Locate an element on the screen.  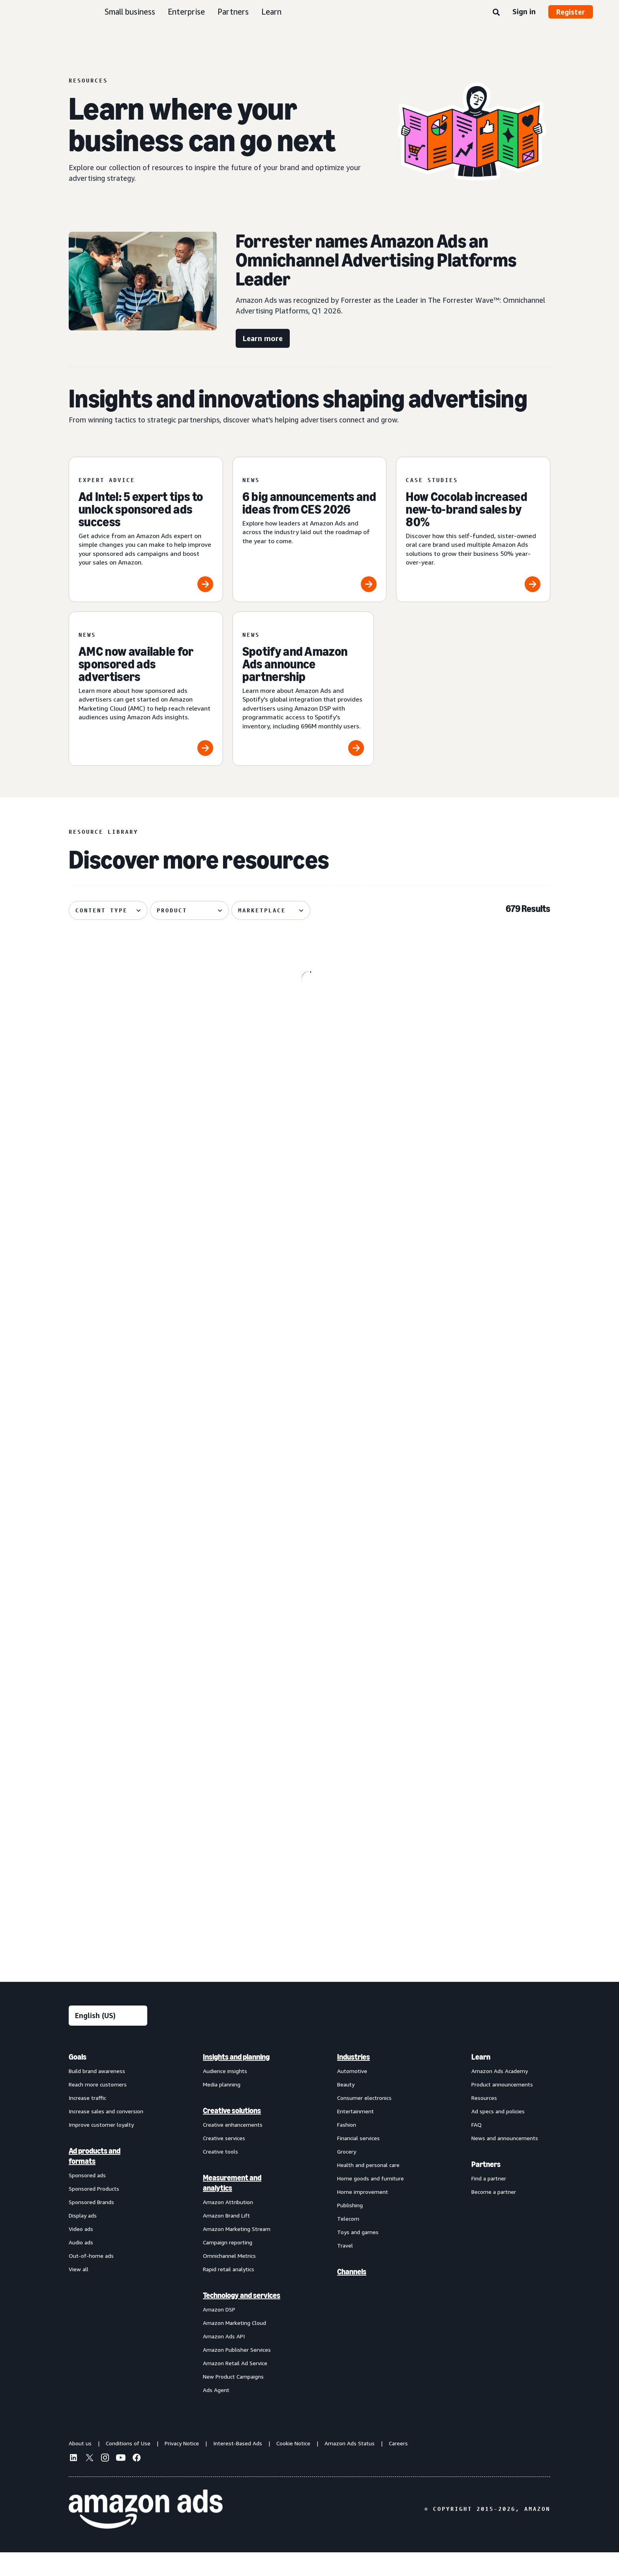
Entertainment is located at coordinates (355, 2134).